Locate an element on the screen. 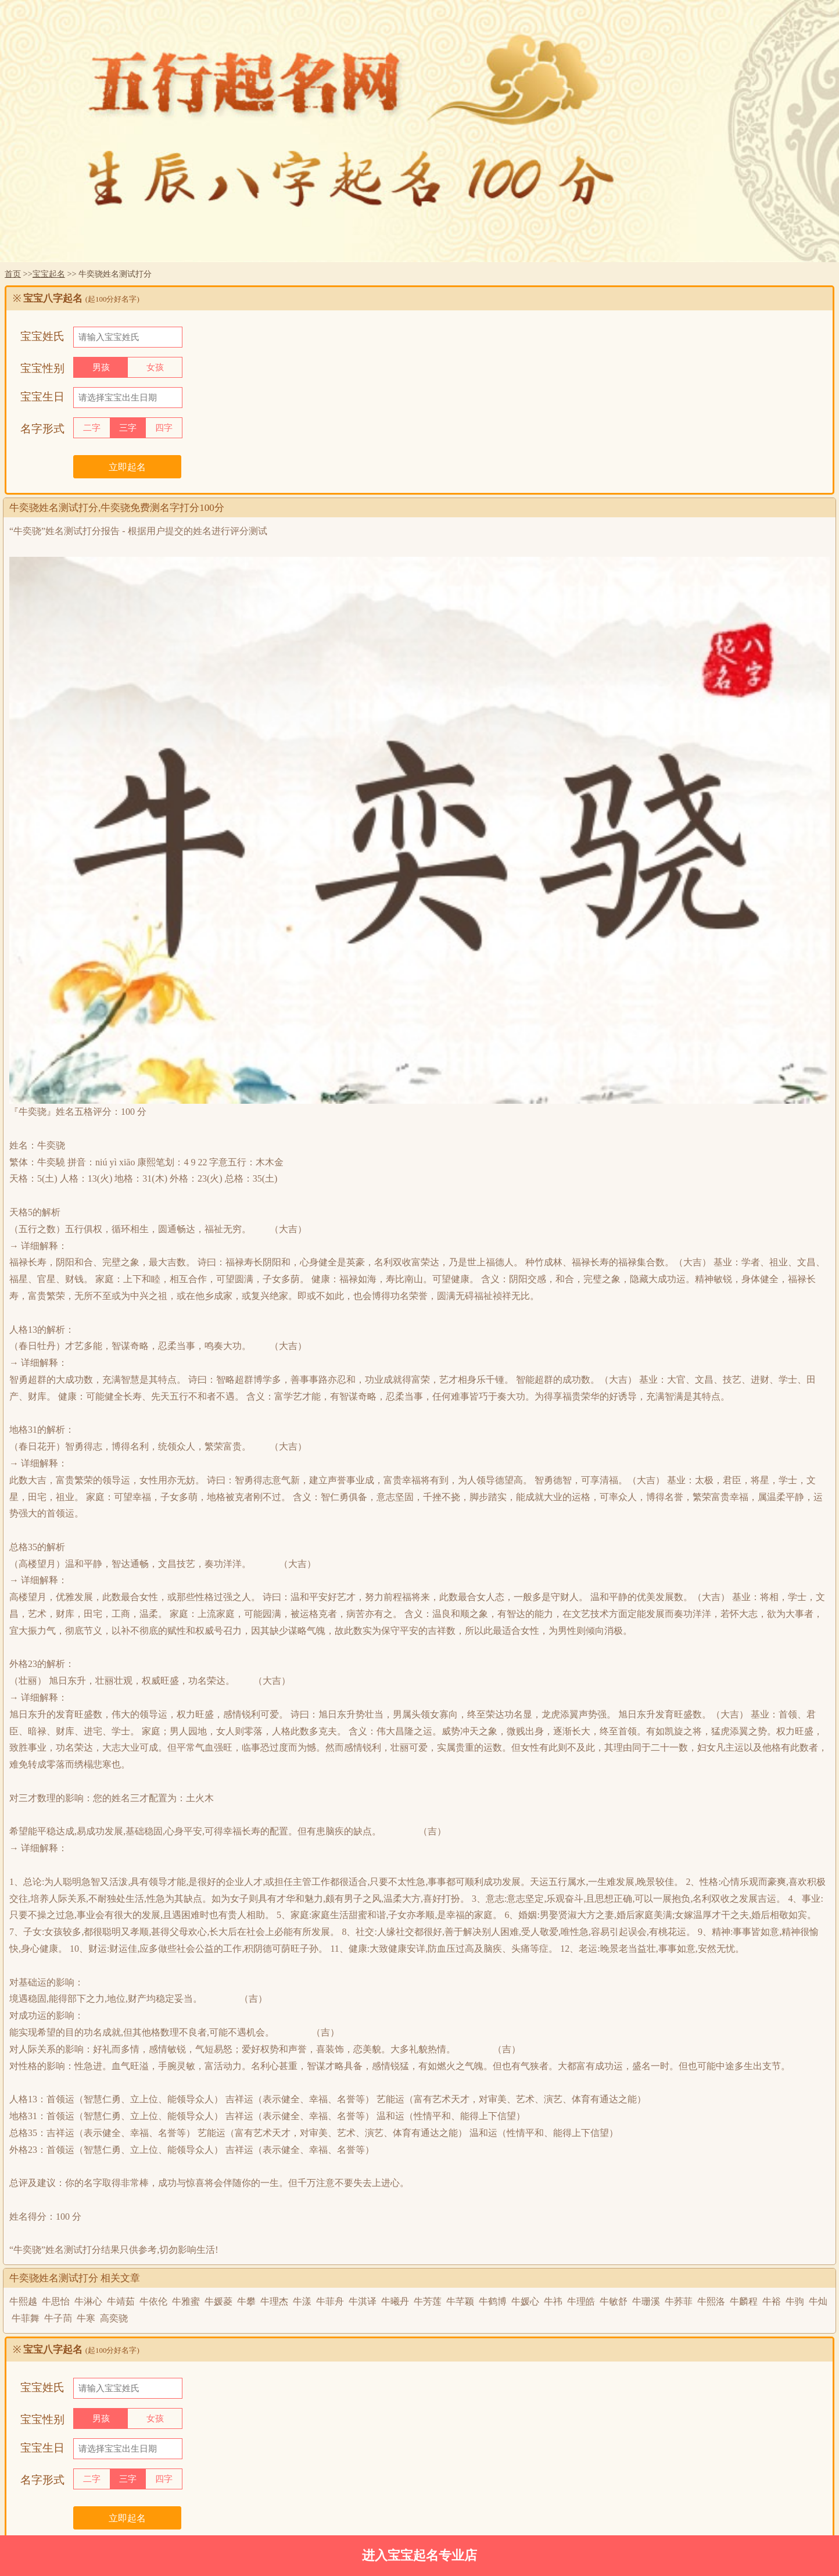 This screenshot has height=2576, width=839. 牛熙洛 is located at coordinates (711, 2301).